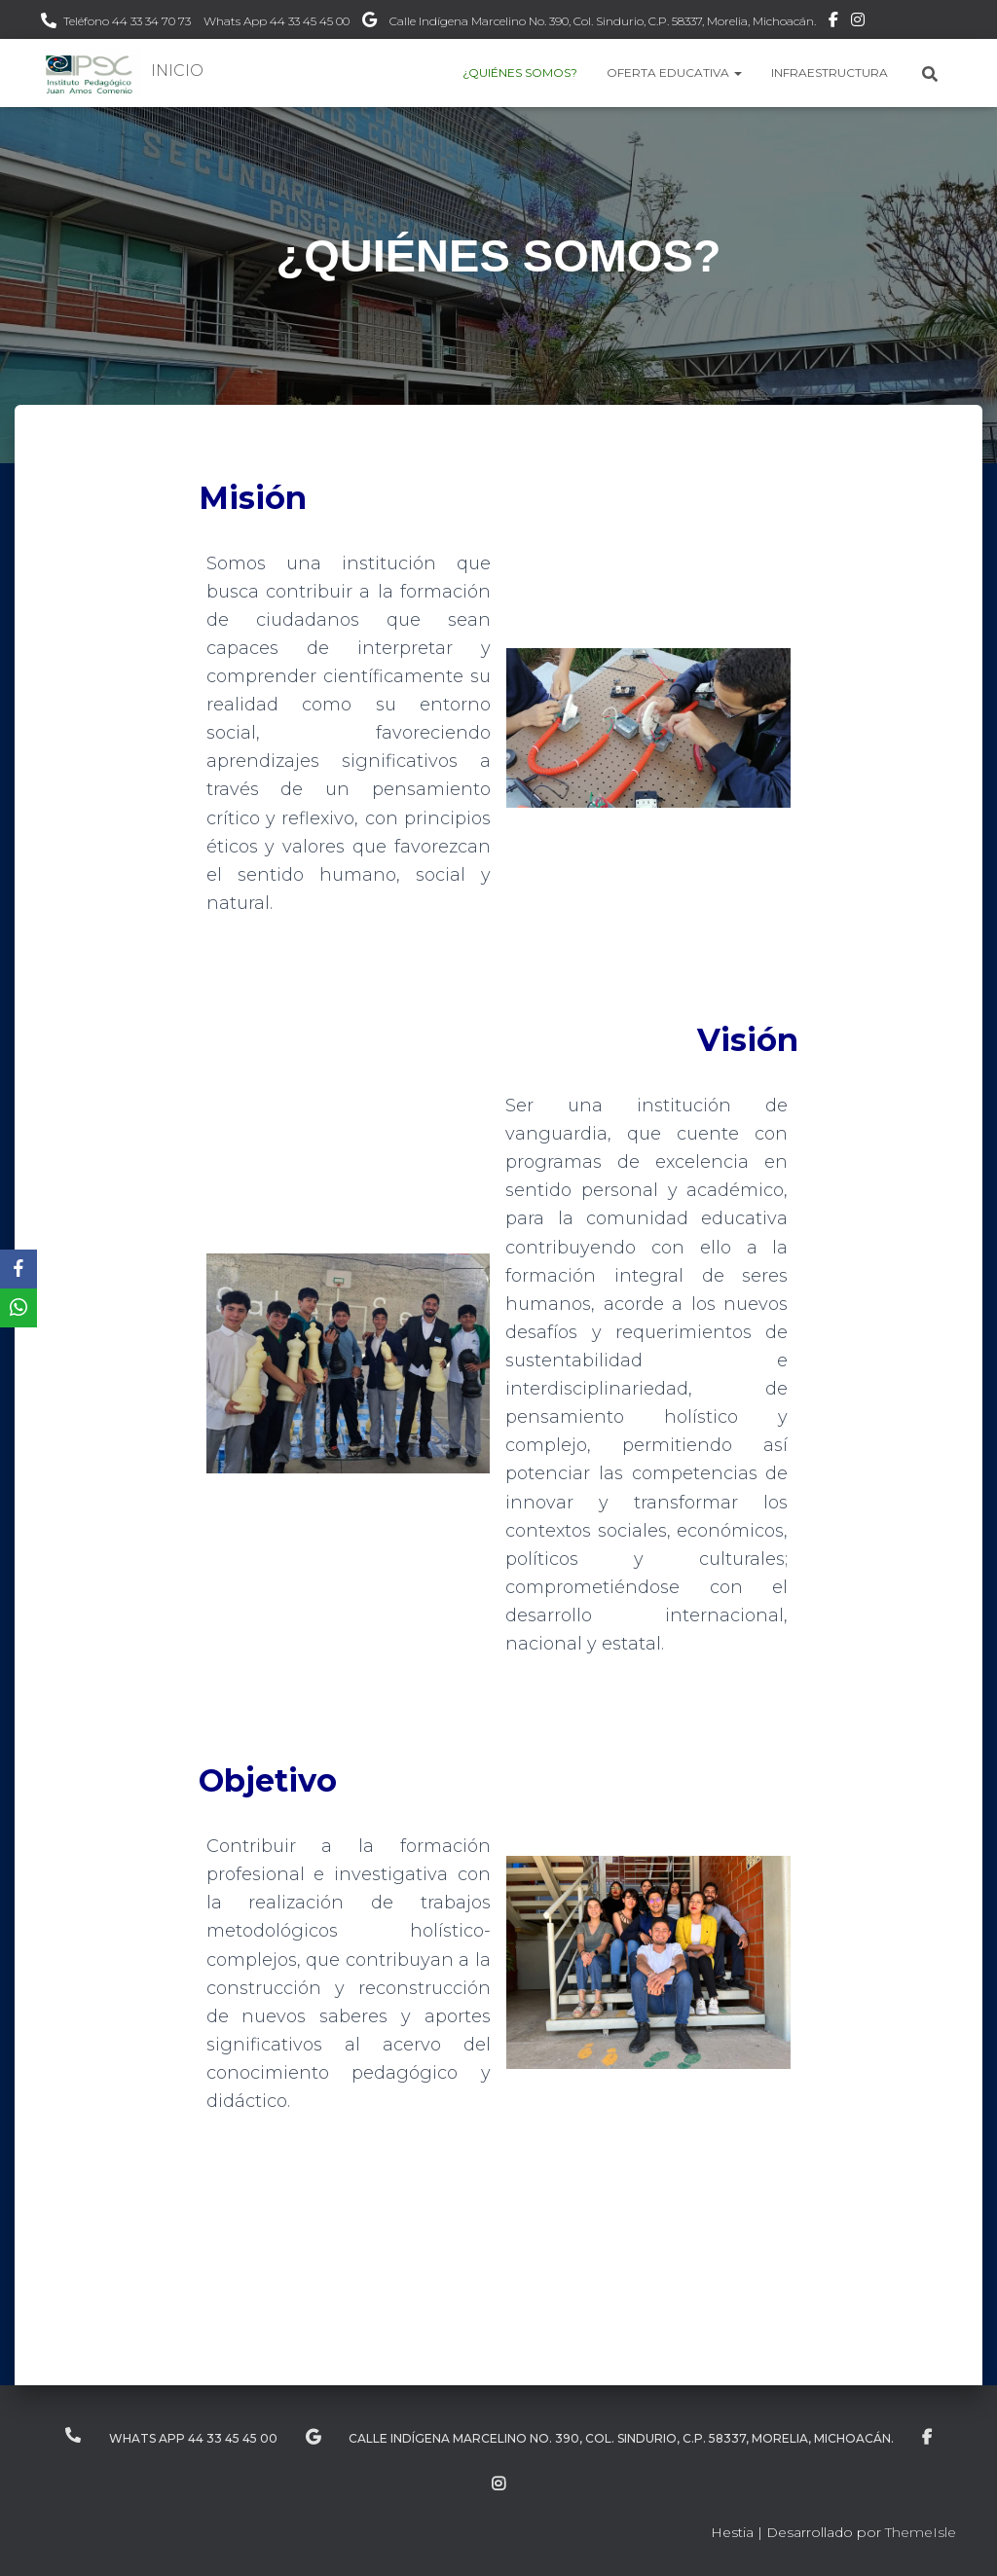  What do you see at coordinates (276, 21) in the screenshot?
I see `Whats App 44 33 45 45 00` at bounding box center [276, 21].